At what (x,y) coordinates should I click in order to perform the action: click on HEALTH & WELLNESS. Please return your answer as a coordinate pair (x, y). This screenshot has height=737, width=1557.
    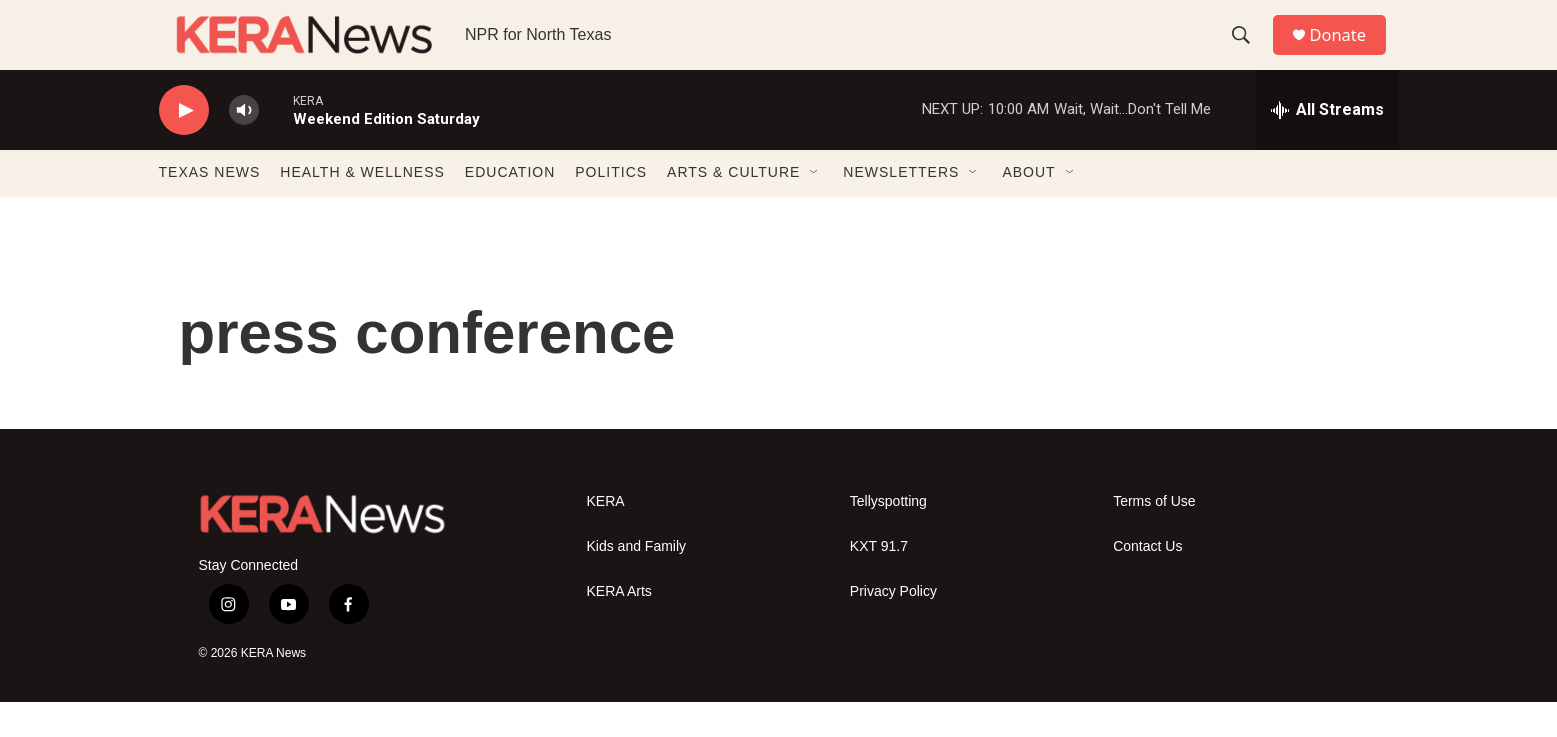
    Looking at the image, I should click on (362, 208).